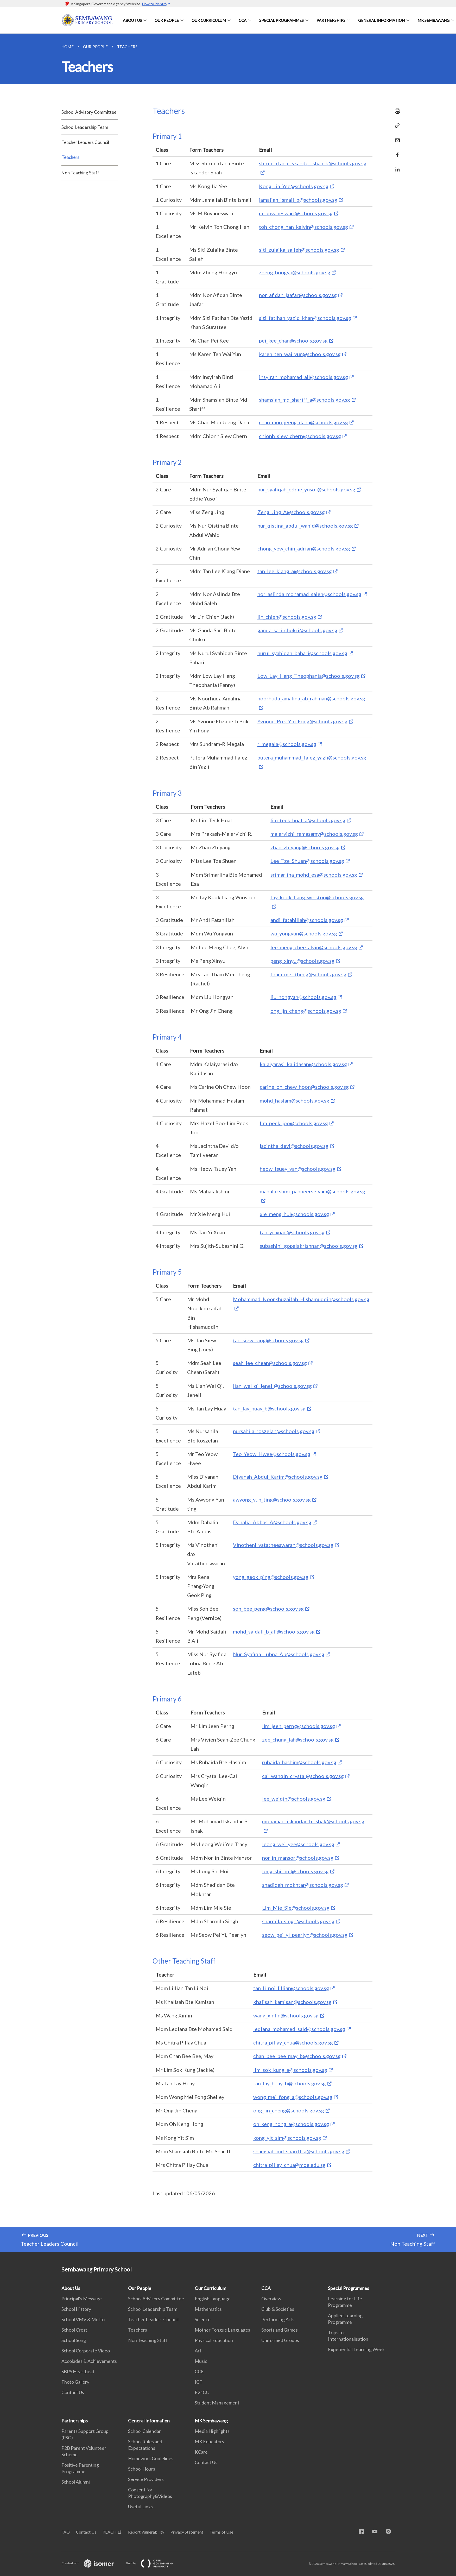 The height and width of the screenshot is (2576, 456). I want to click on yong_geok_ping@schools.gov.sg, so click(270, 1577).